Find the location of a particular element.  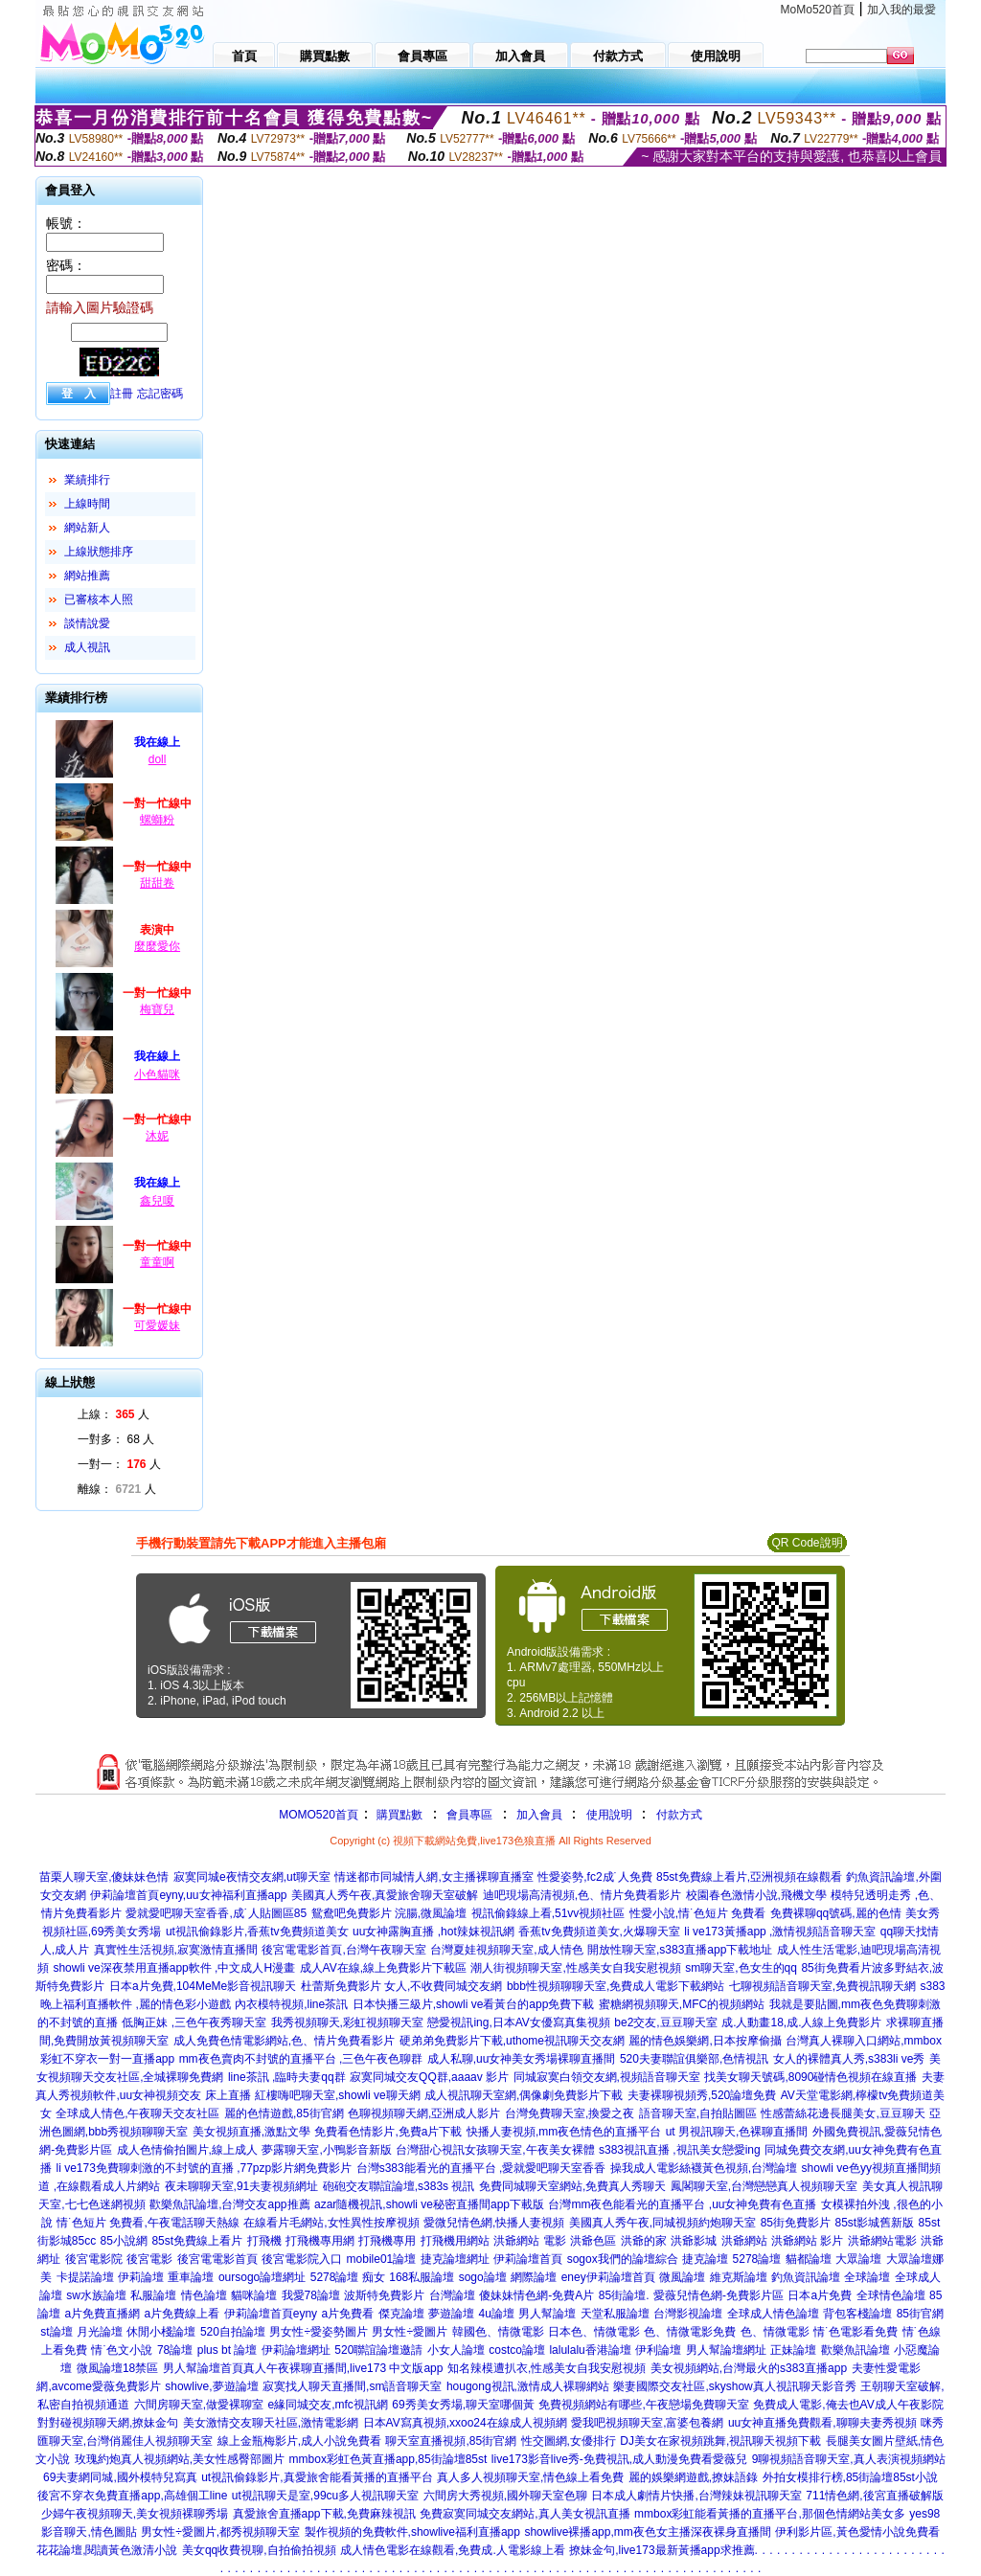

製作視頻的免費軟件,showlive福利直播app is located at coordinates (412, 2532).